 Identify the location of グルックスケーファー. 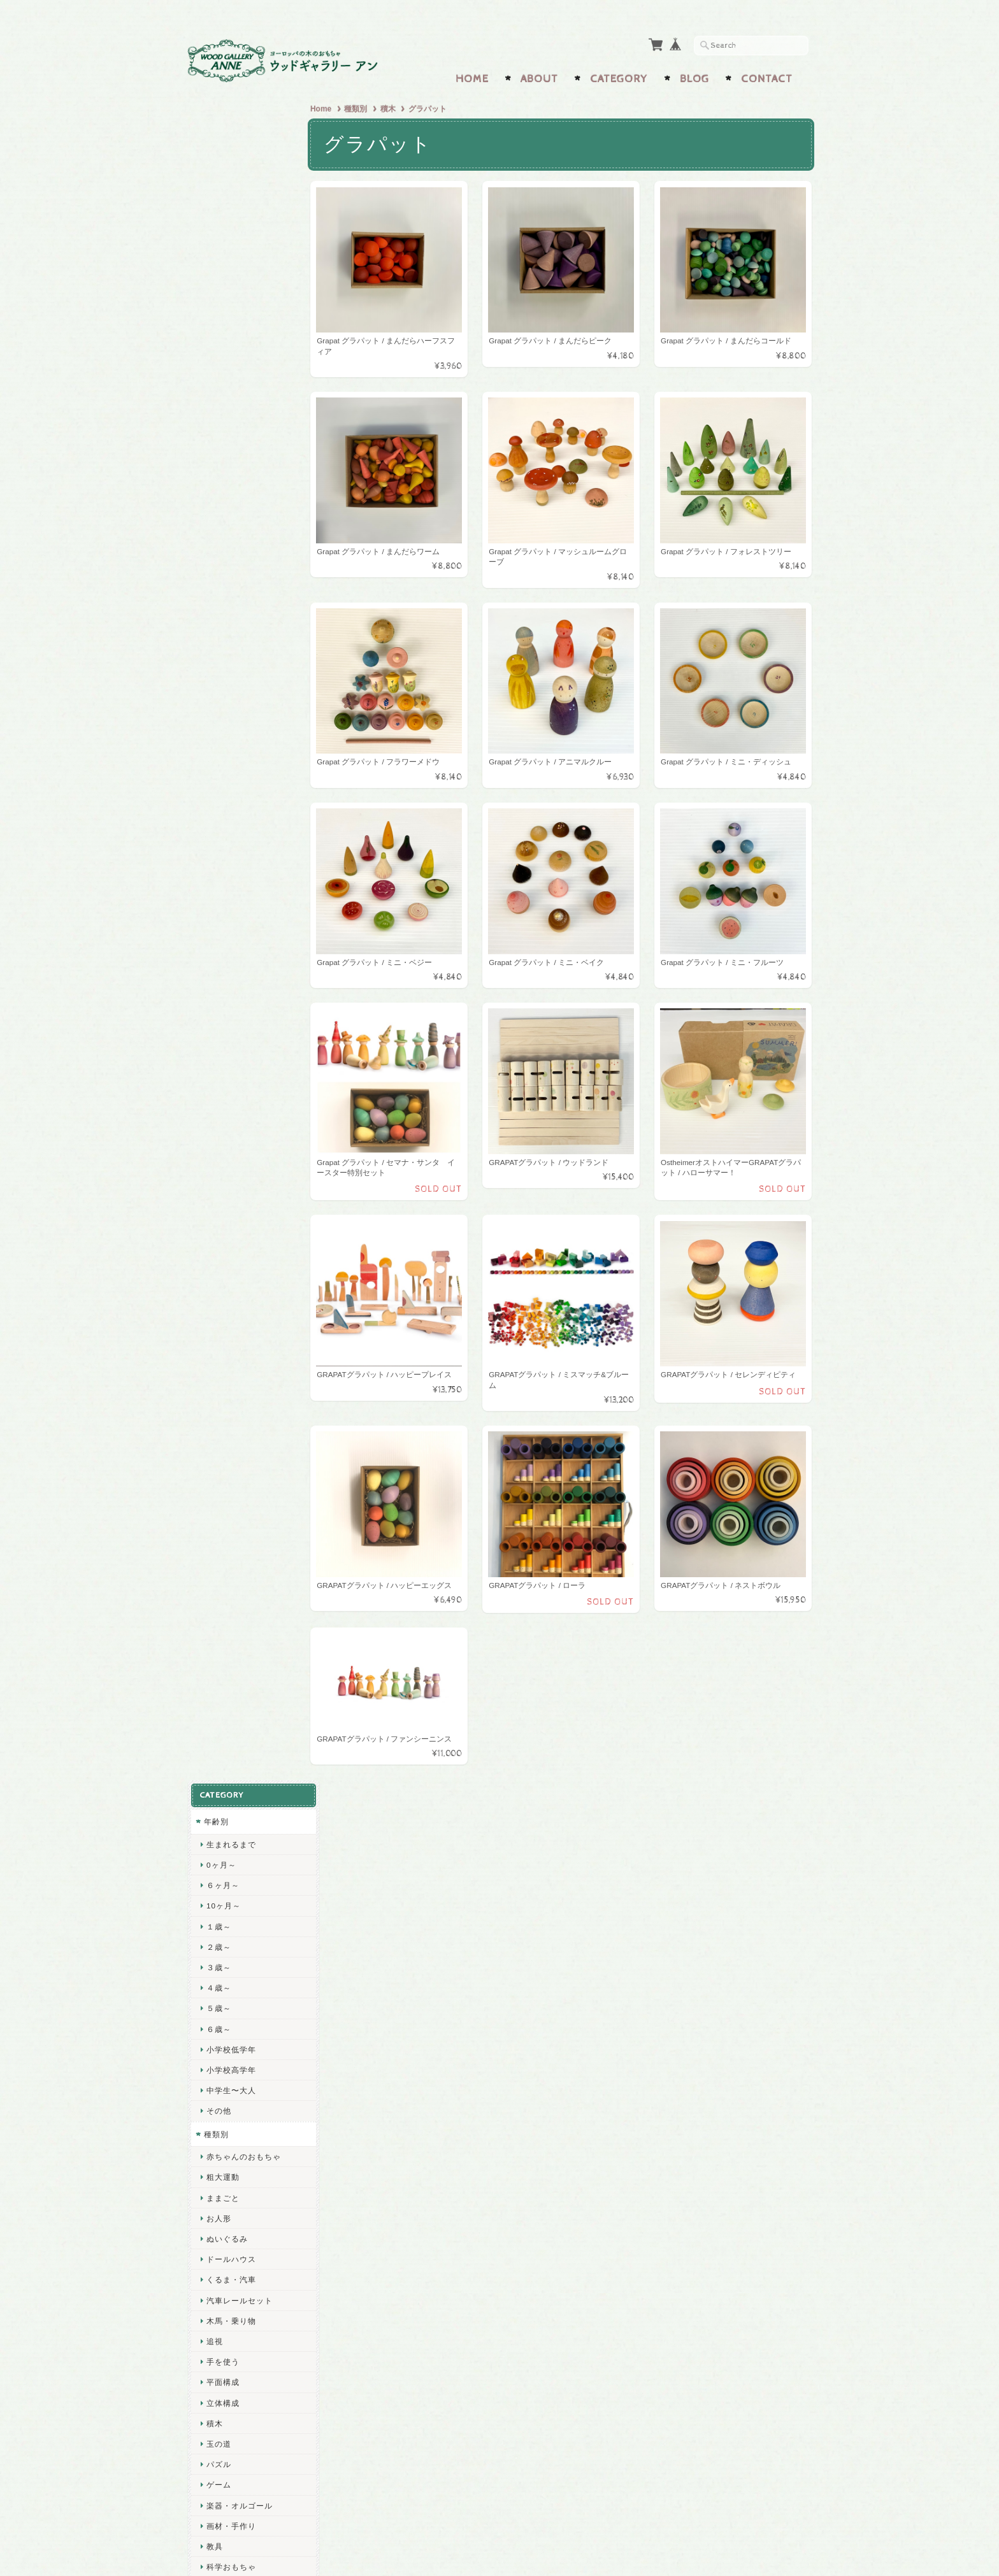
(247, 1472).